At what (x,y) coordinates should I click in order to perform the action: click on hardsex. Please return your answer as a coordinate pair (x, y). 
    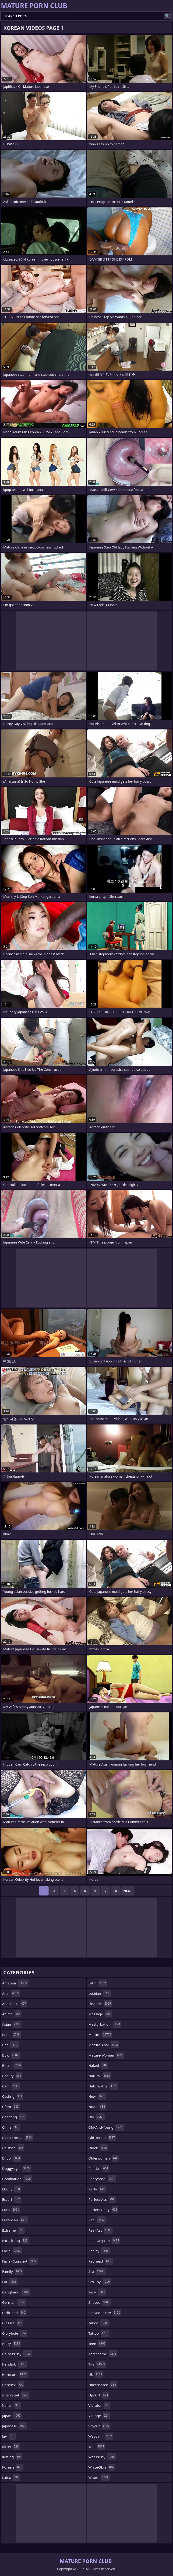
    Looking at the image, I should click on (13, 2384).